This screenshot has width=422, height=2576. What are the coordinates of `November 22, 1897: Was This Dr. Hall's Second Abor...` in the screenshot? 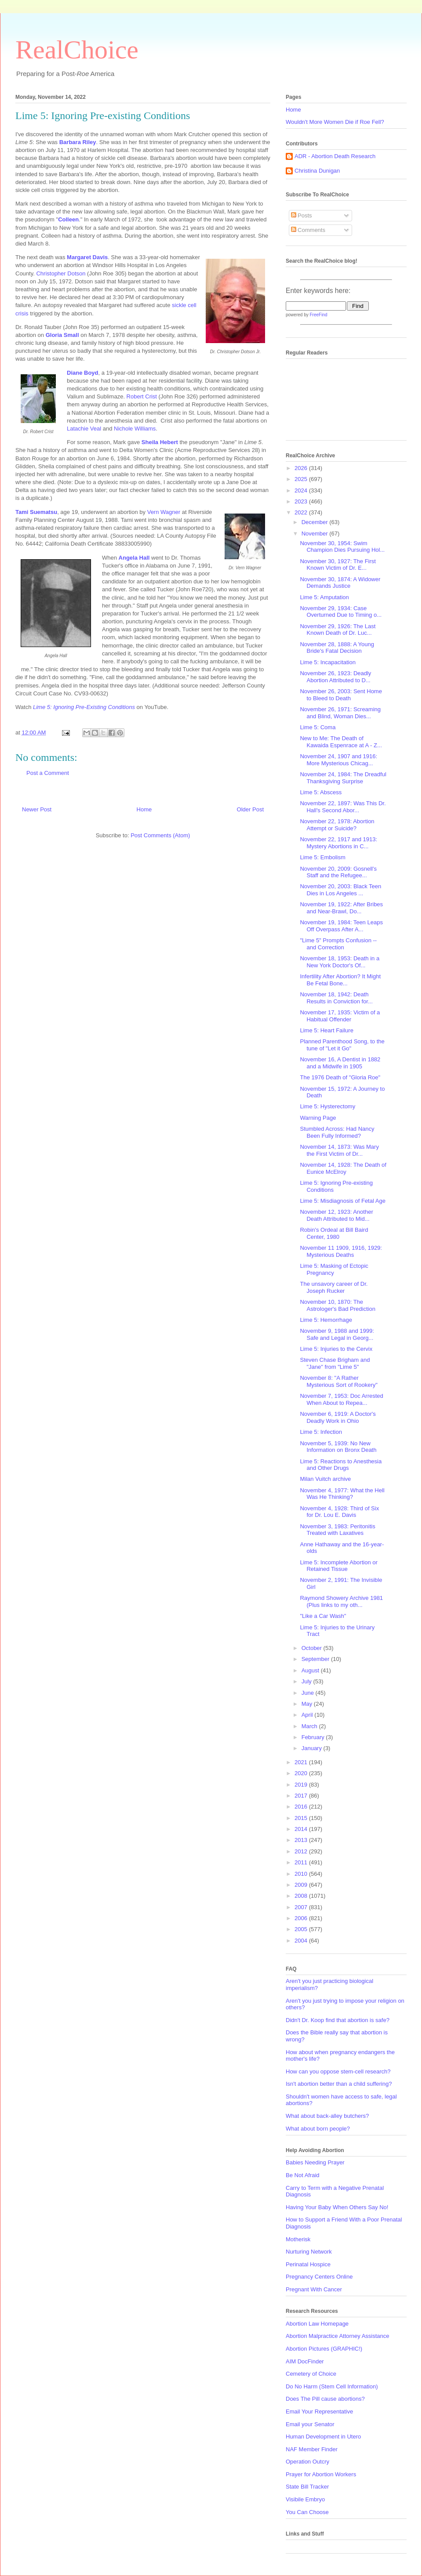 It's located at (343, 807).